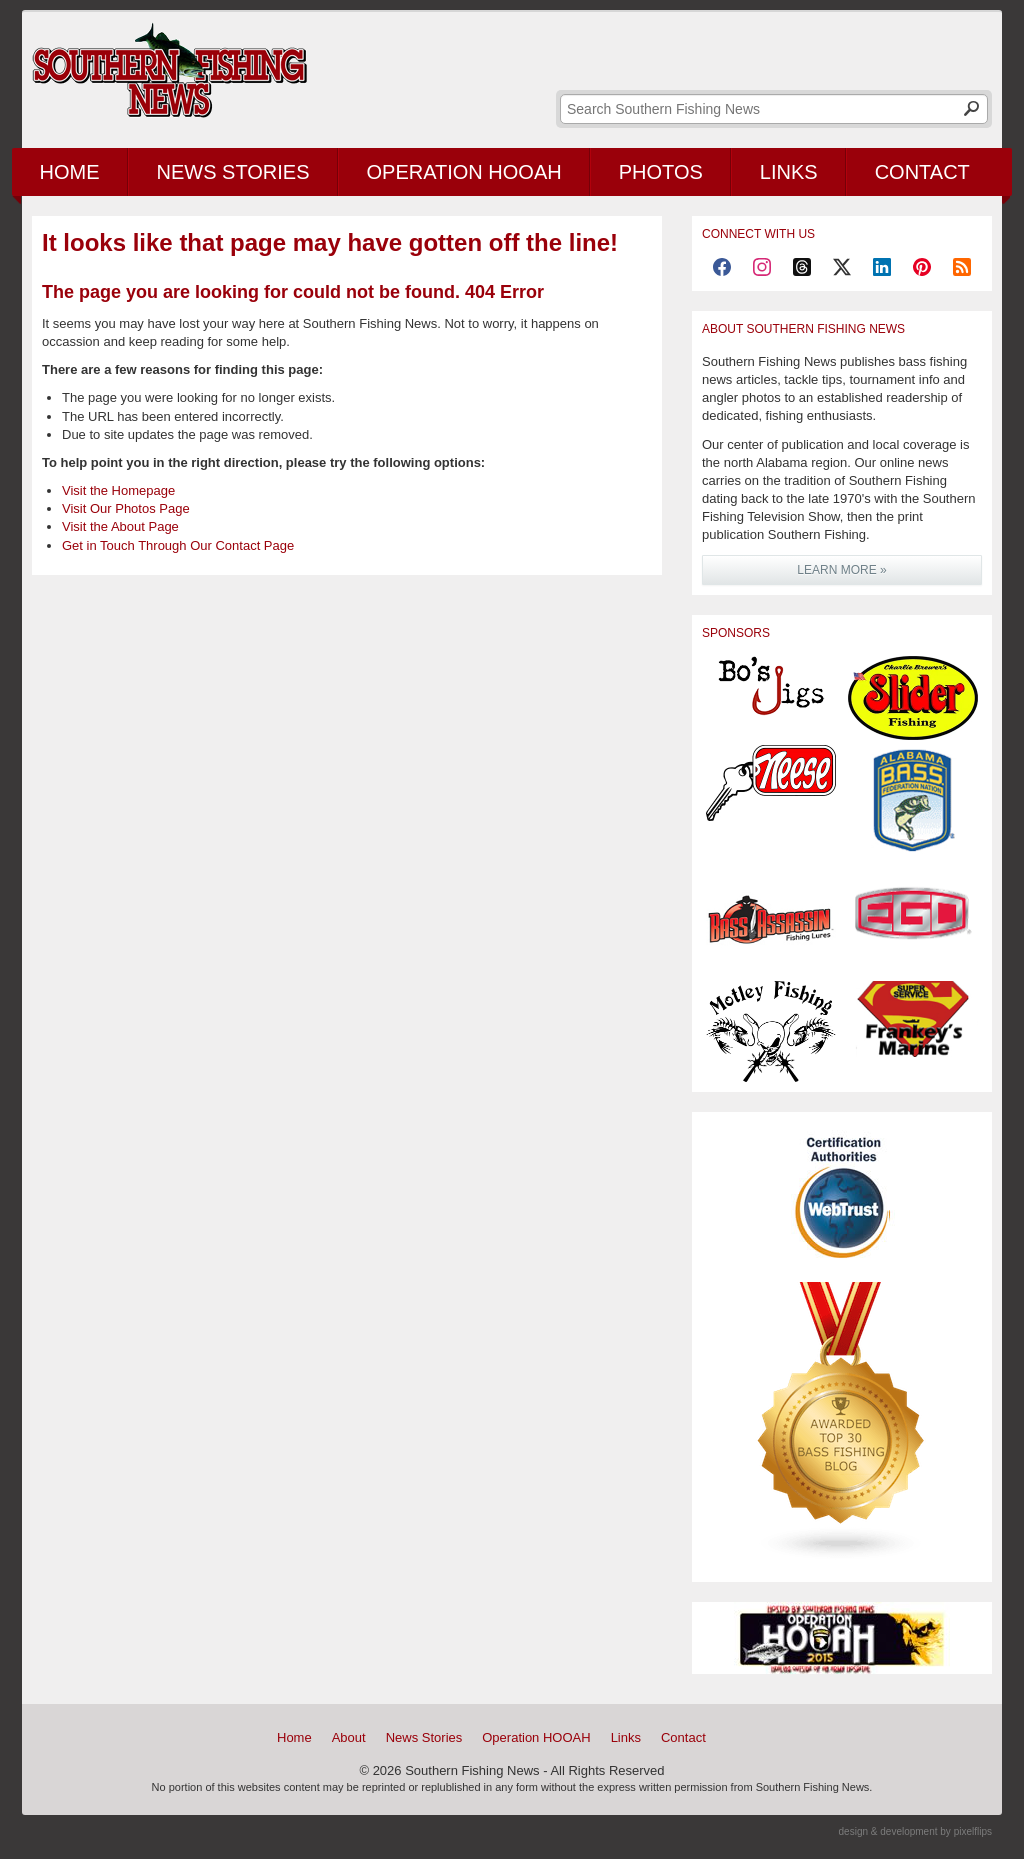 The height and width of the screenshot is (1859, 1024). What do you see at coordinates (464, 172) in the screenshot?
I see `Operation HOOAH` at bounding box center [464, 172].